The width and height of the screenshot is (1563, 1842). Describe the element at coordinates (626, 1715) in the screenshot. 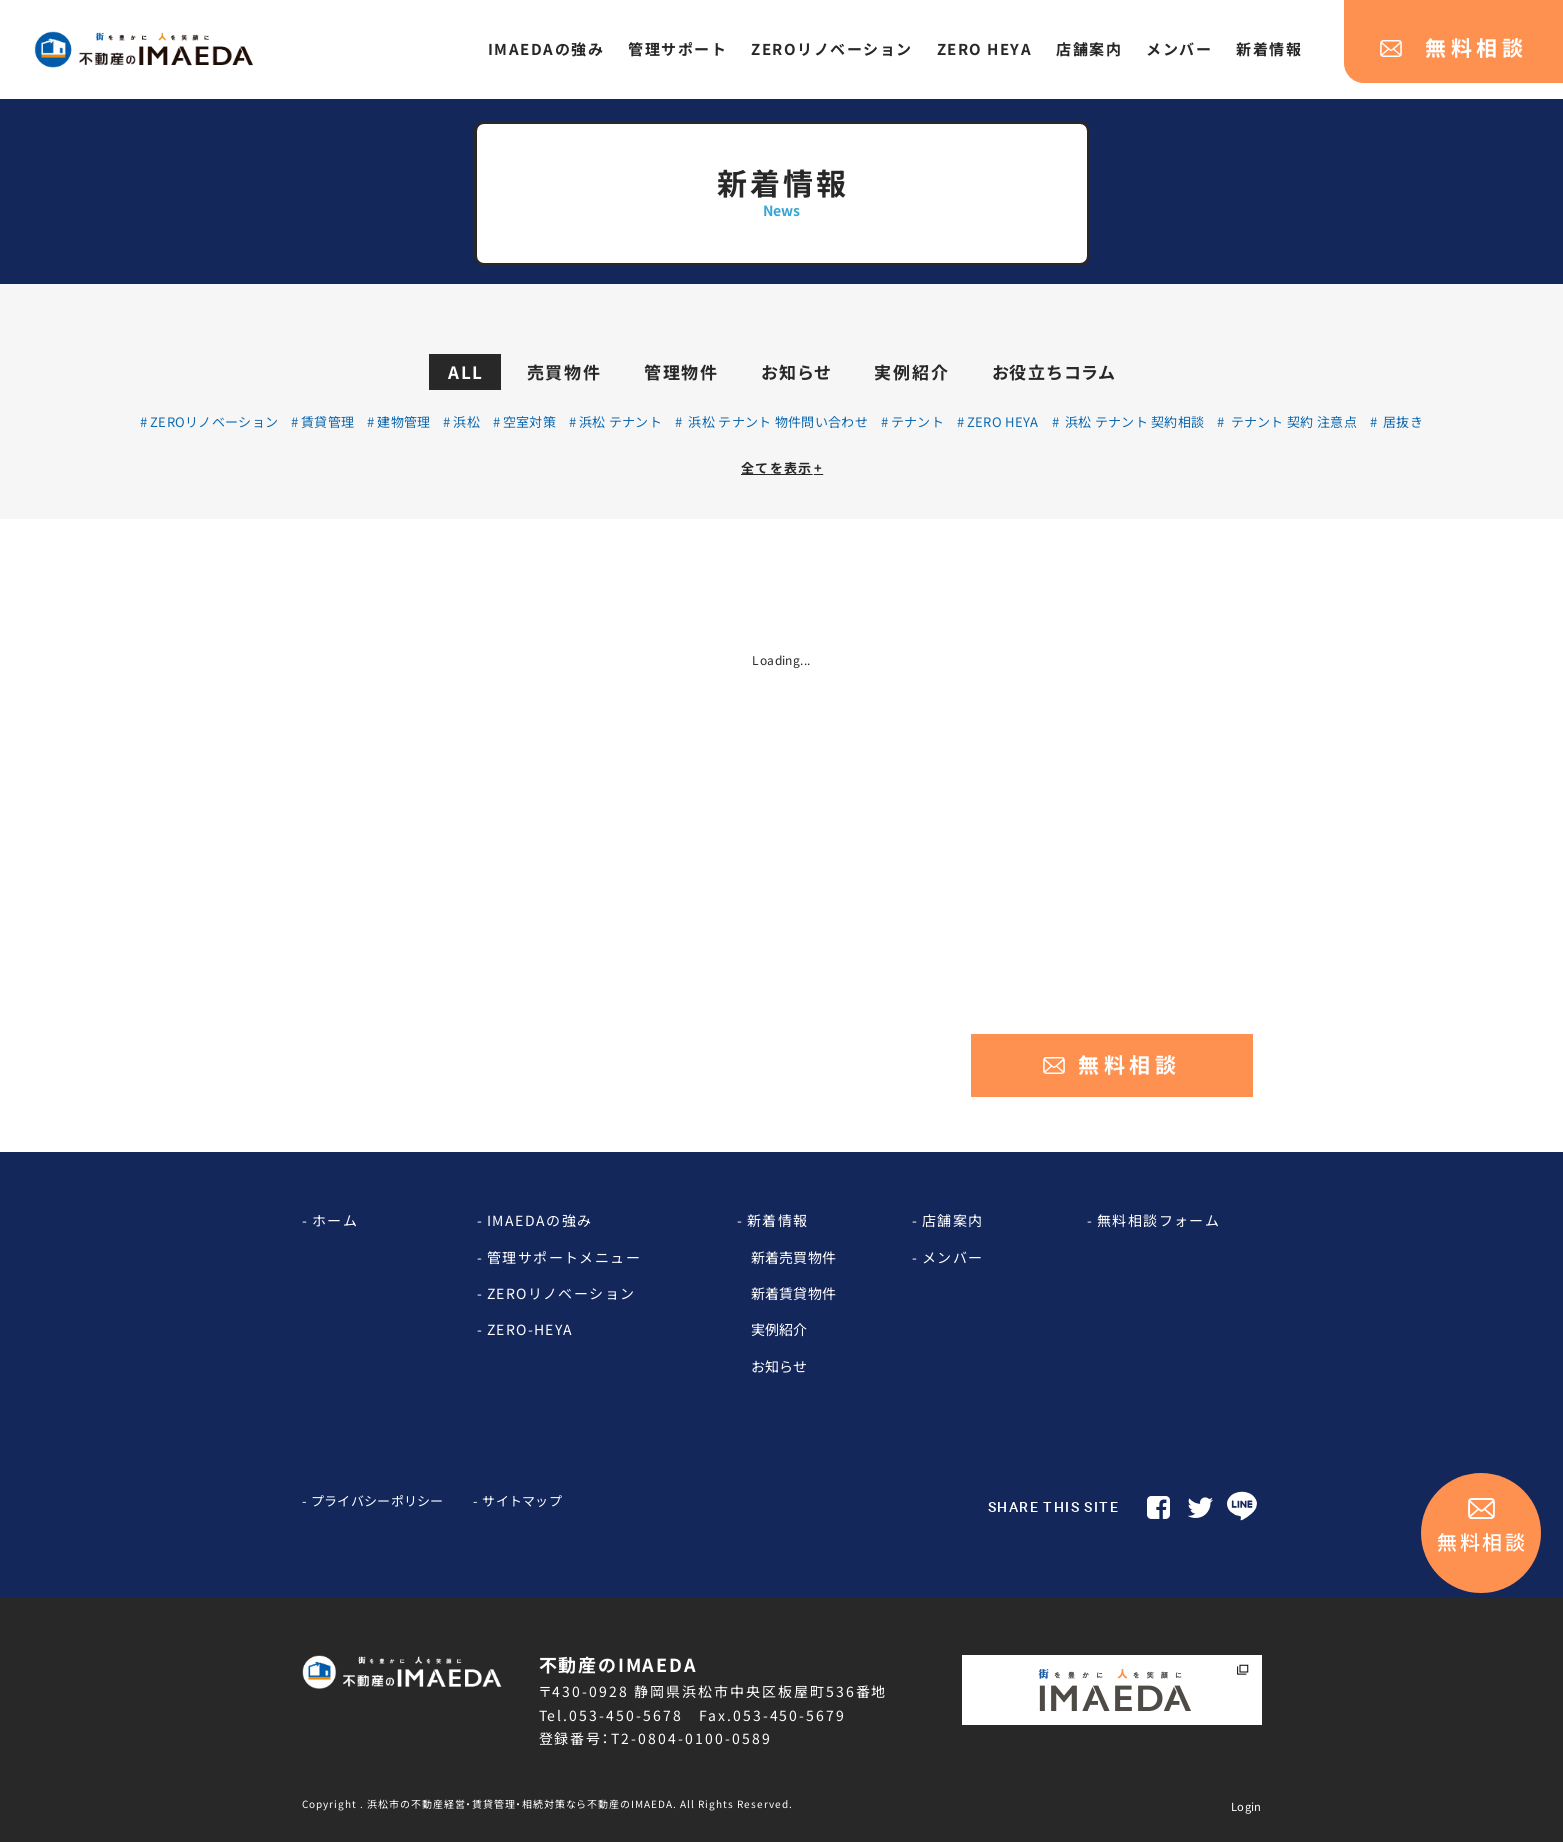

I see `053-450-5678` at that location.